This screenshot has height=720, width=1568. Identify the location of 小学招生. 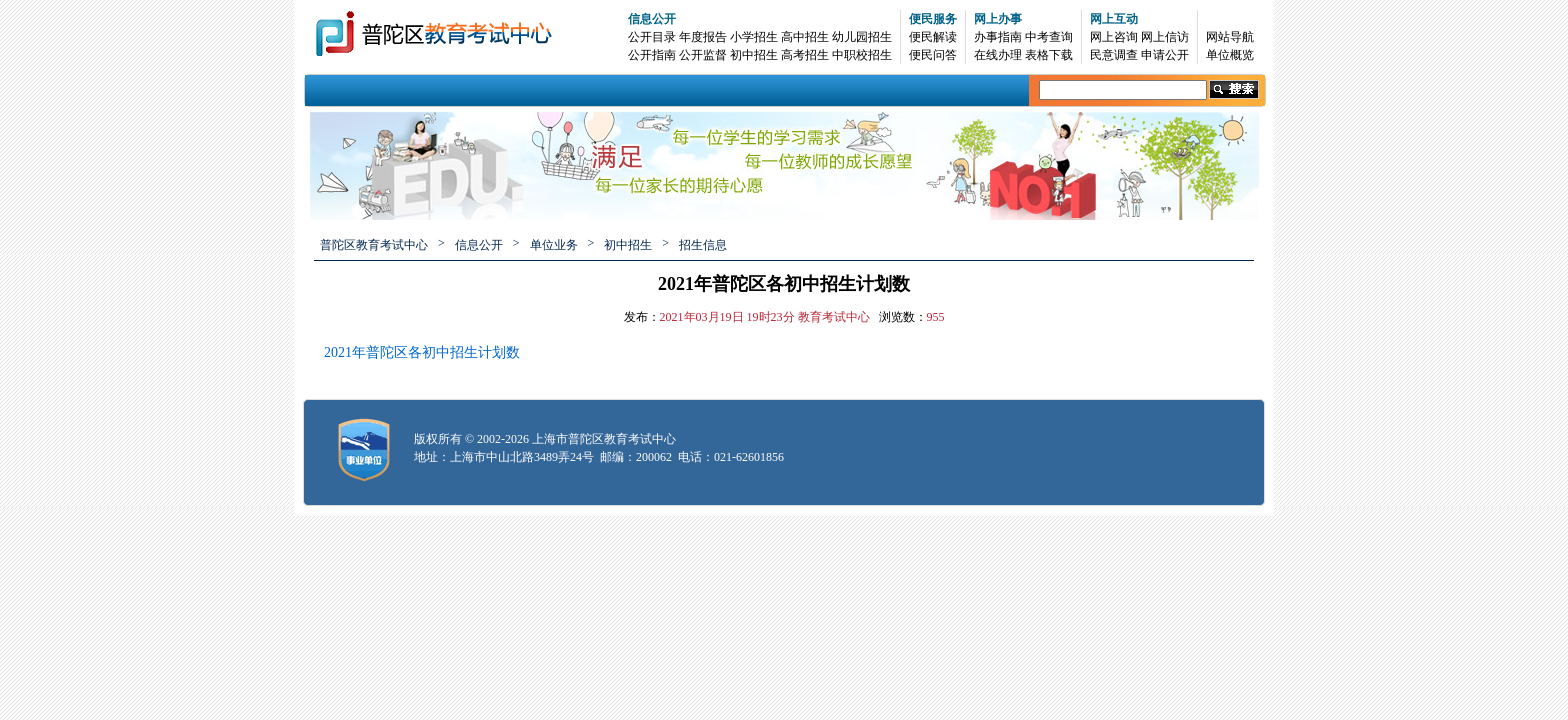
(754, 37).